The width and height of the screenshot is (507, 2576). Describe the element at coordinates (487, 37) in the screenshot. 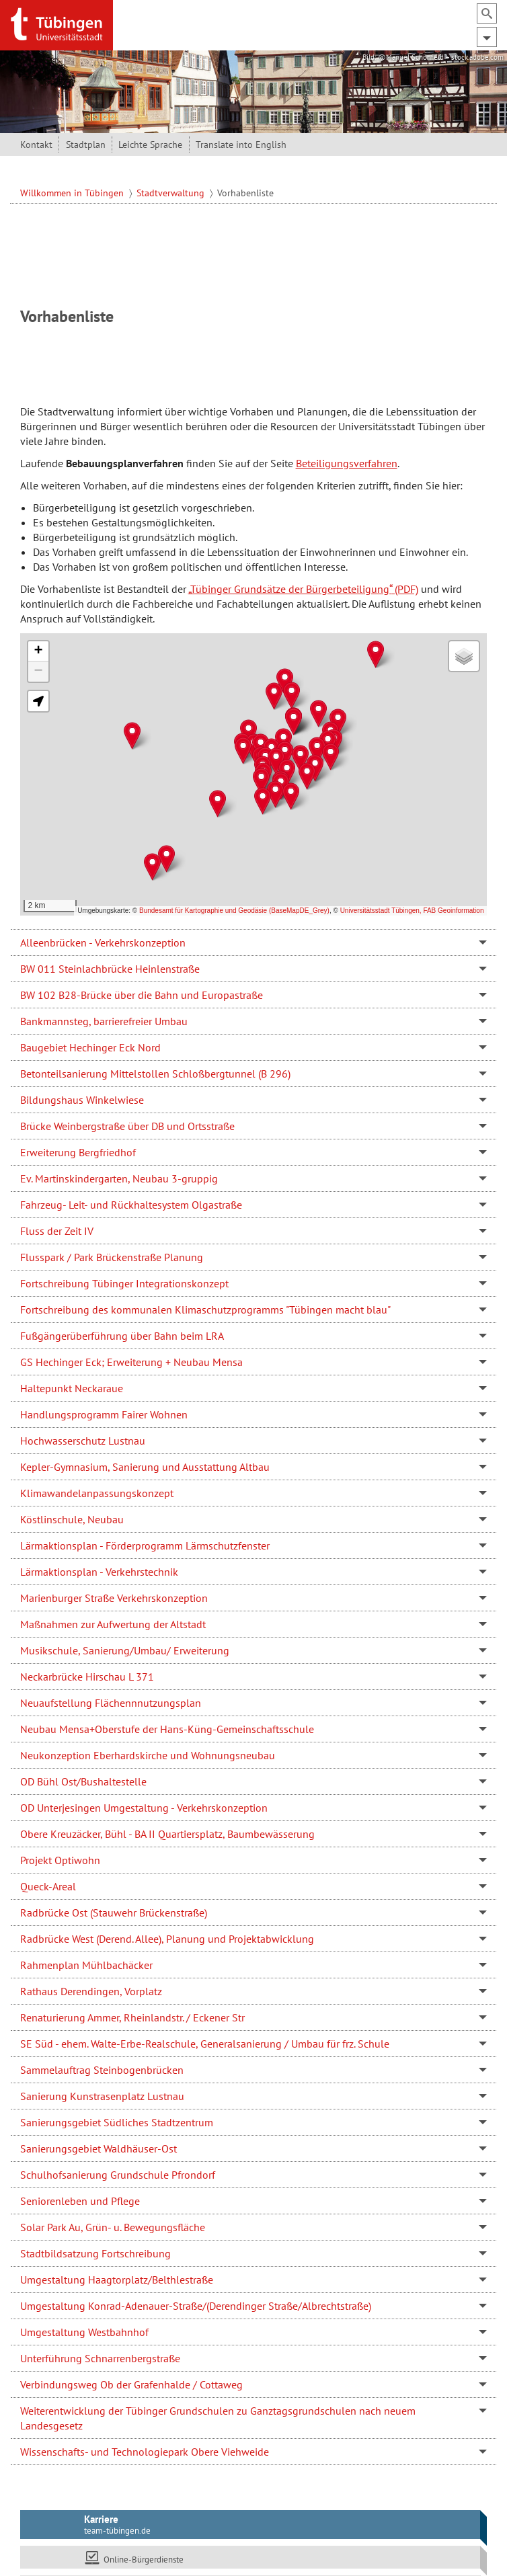

I see `[Hauptmenü ein- und ausblenden]` at that location.